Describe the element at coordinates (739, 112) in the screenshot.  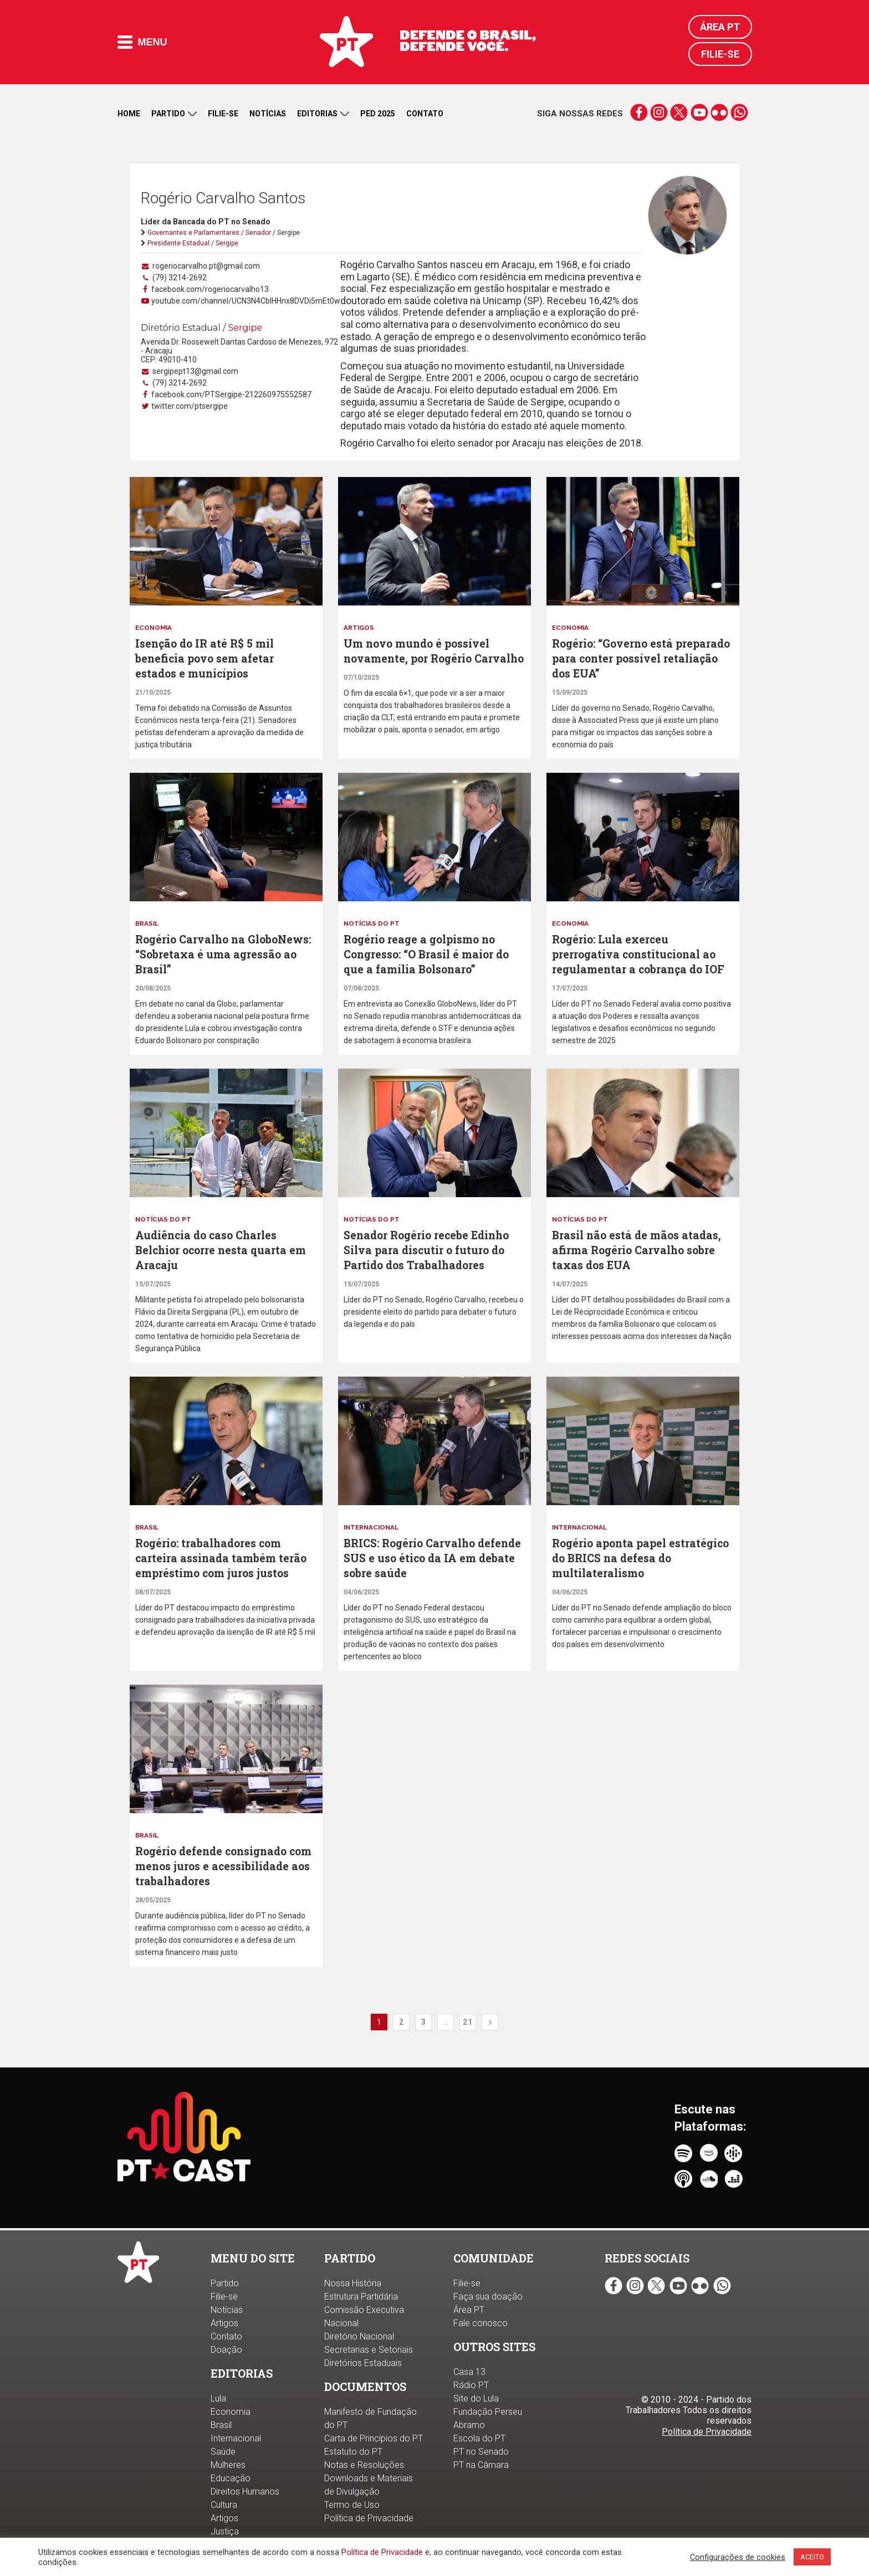
I see `whatsapp` at that location.